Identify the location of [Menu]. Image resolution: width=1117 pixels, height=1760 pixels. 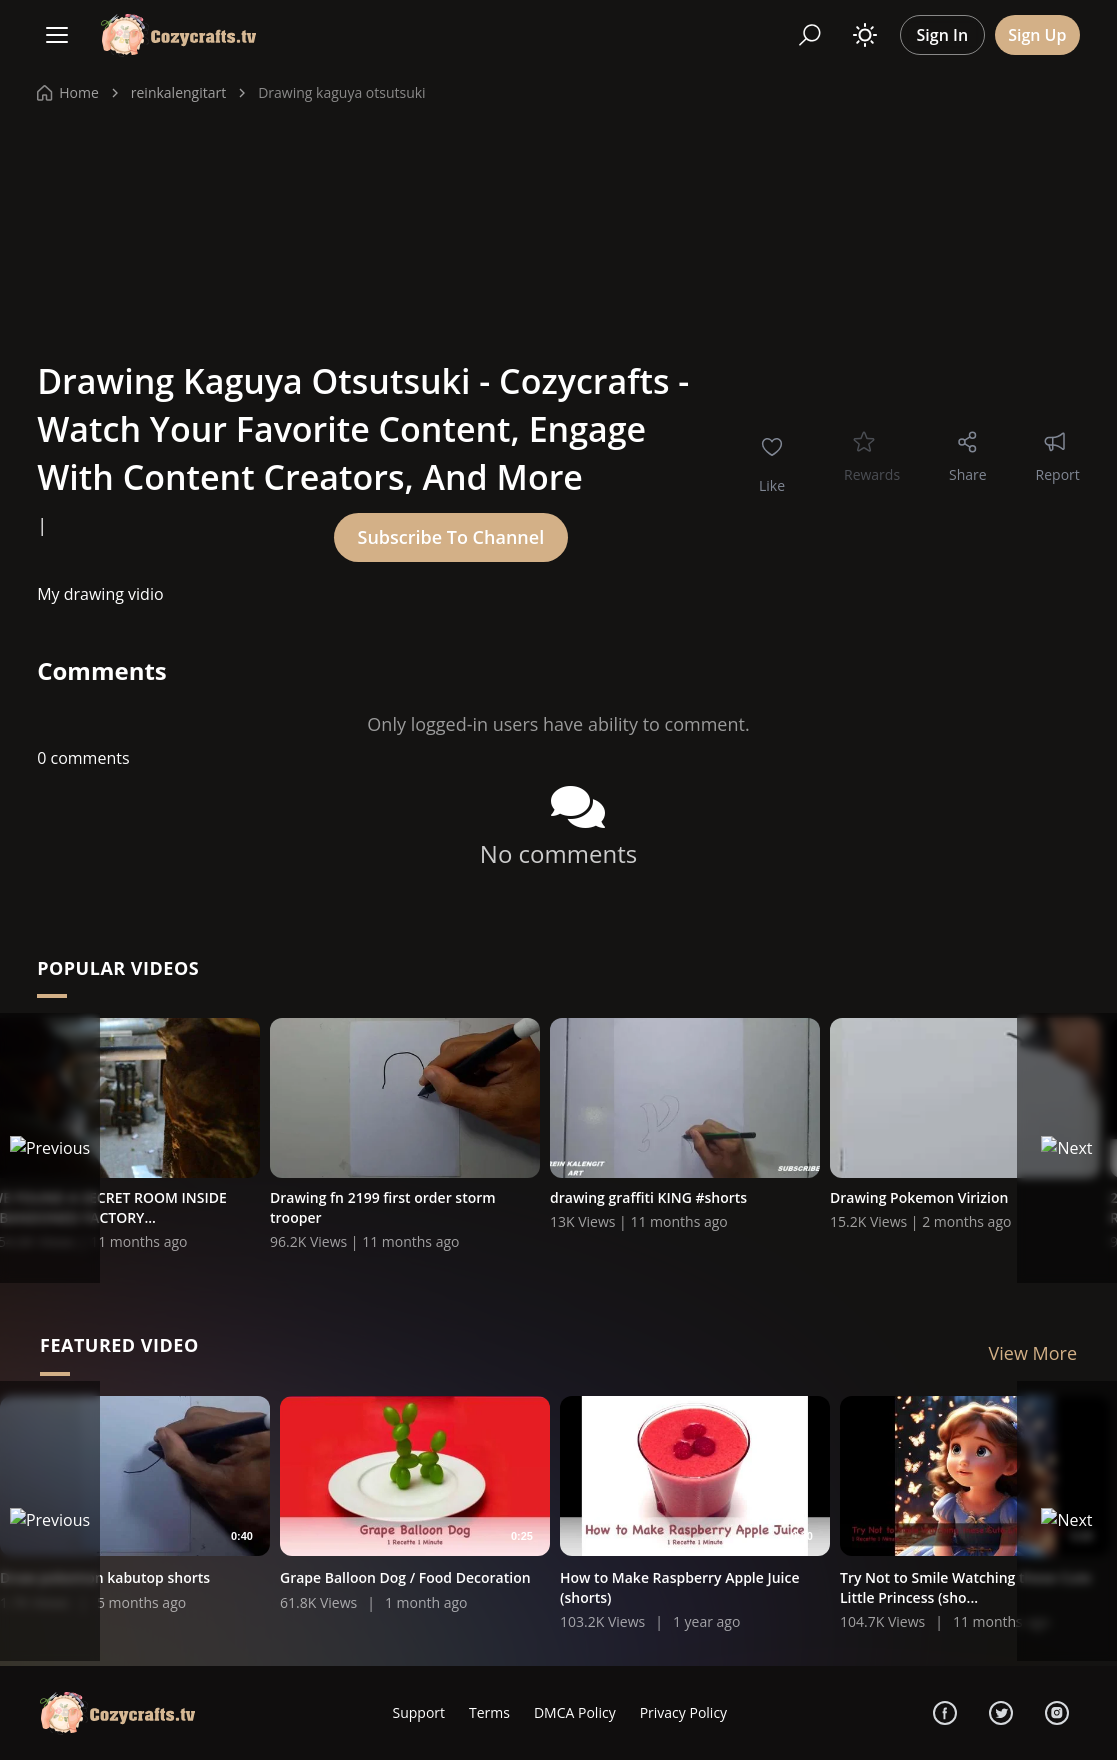
(57, 35).